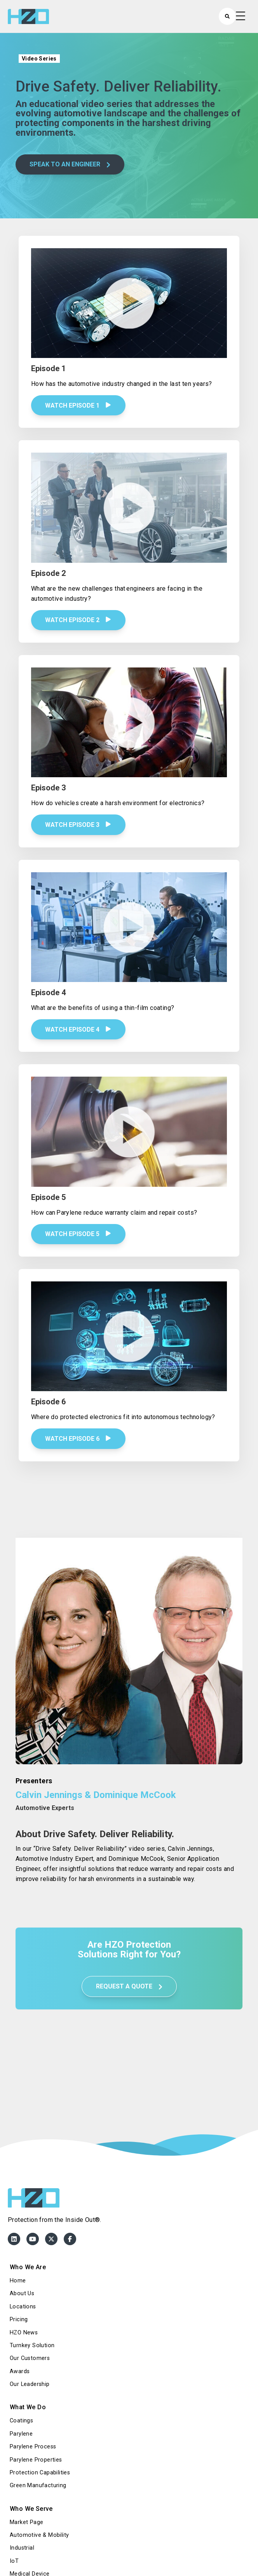 The width and height of the screenshot is (258, 2576). What do you see at coordinates (26, 2522) in the screenshot?
I see `Market Page [menuitem]` at bounding box center [26, 2522].